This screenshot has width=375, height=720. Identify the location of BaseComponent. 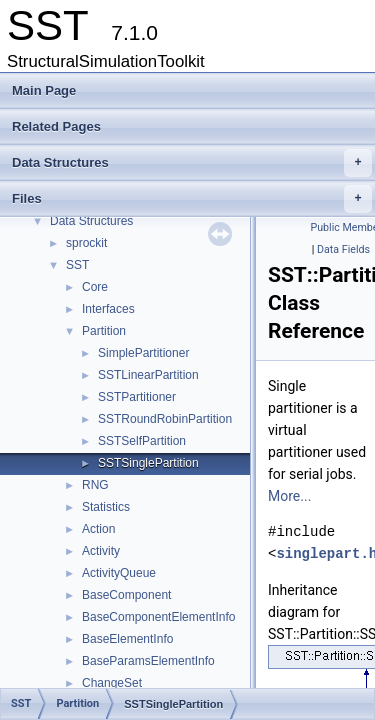
(126, 595).